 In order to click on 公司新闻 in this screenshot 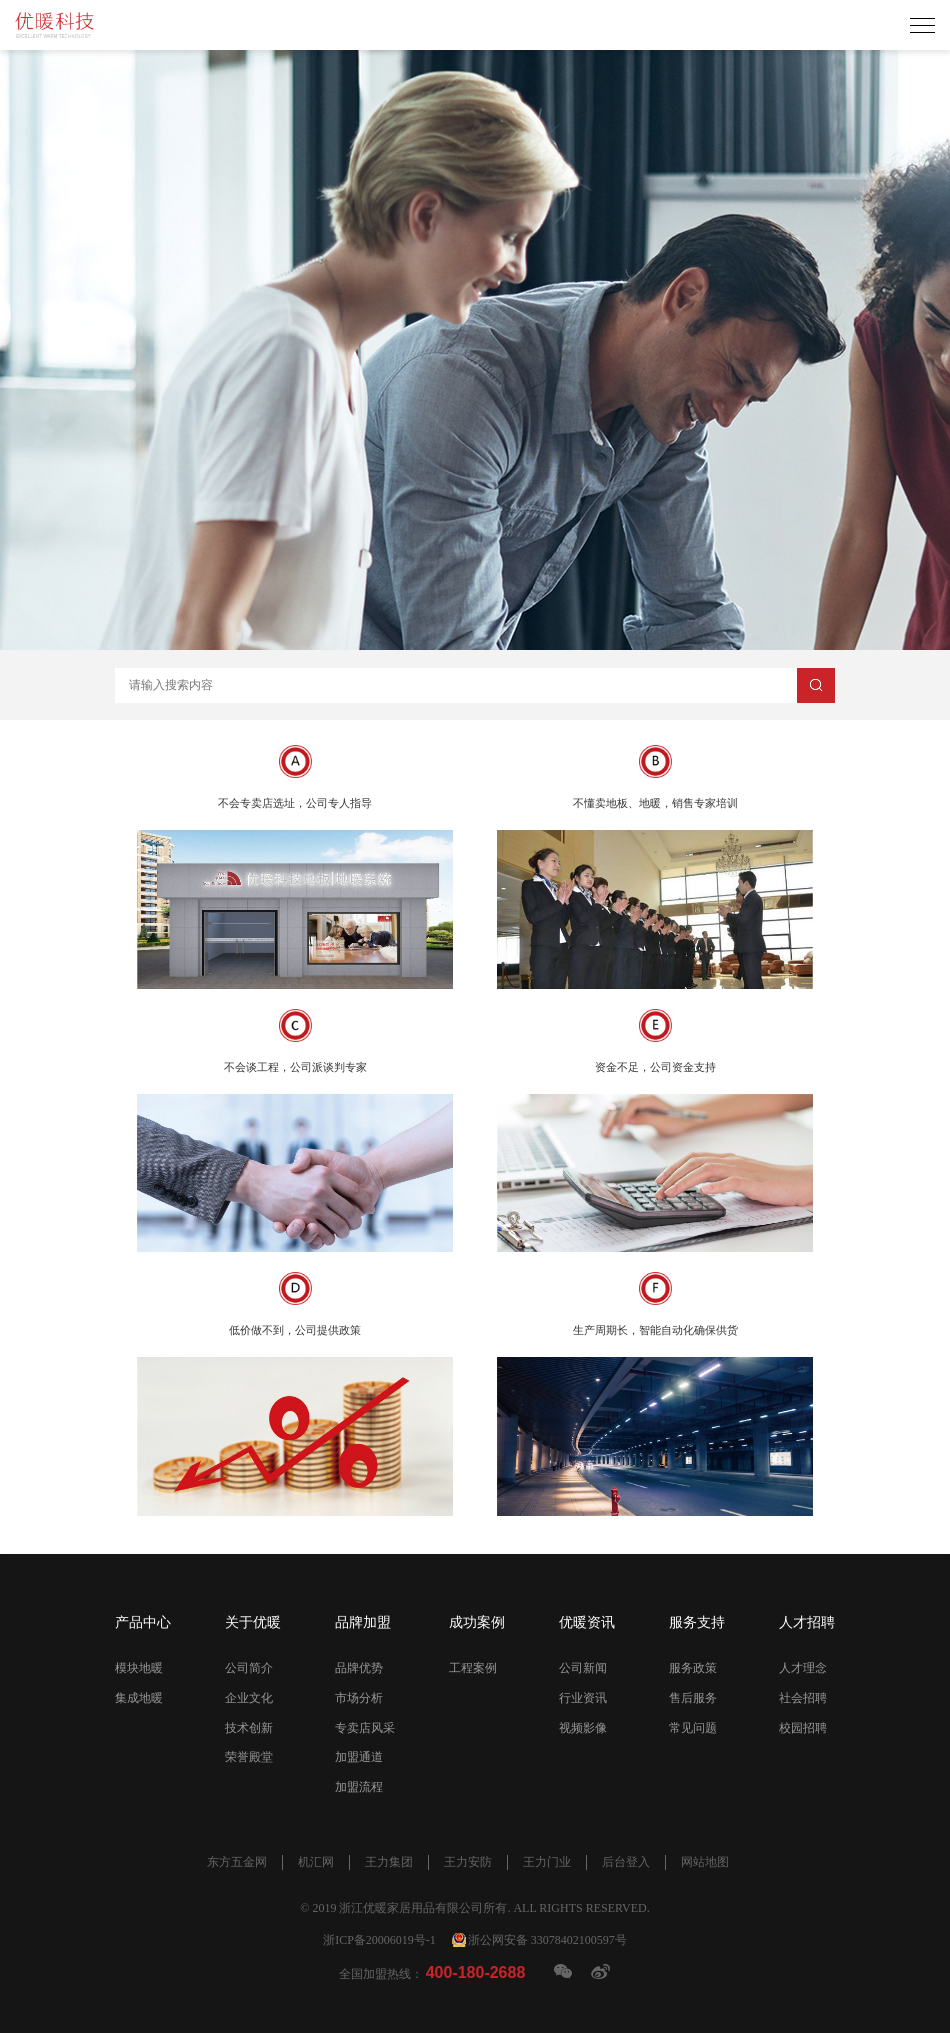, I will do `click(583, 1668)`.